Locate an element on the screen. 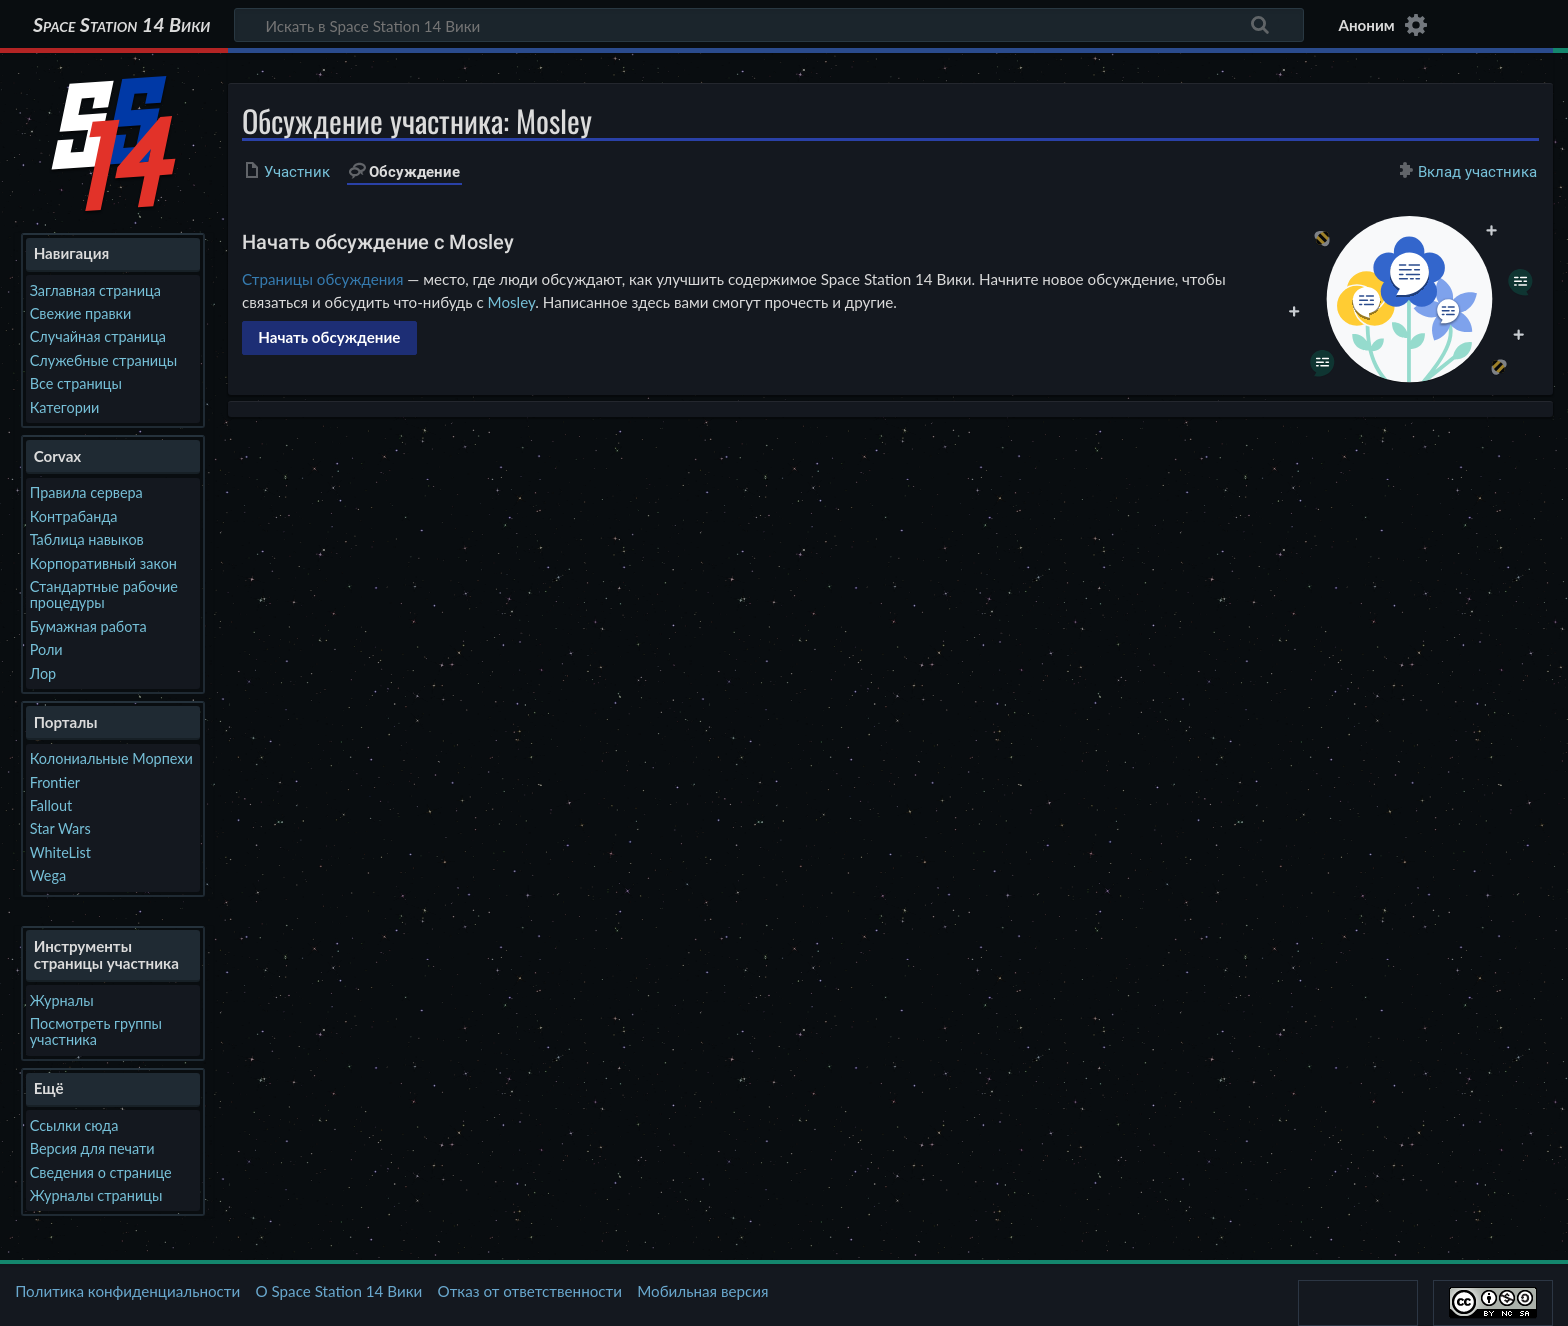 The image size is (1568, 1326). Политика конфиденциальности is located at coordinates (127, 1291).